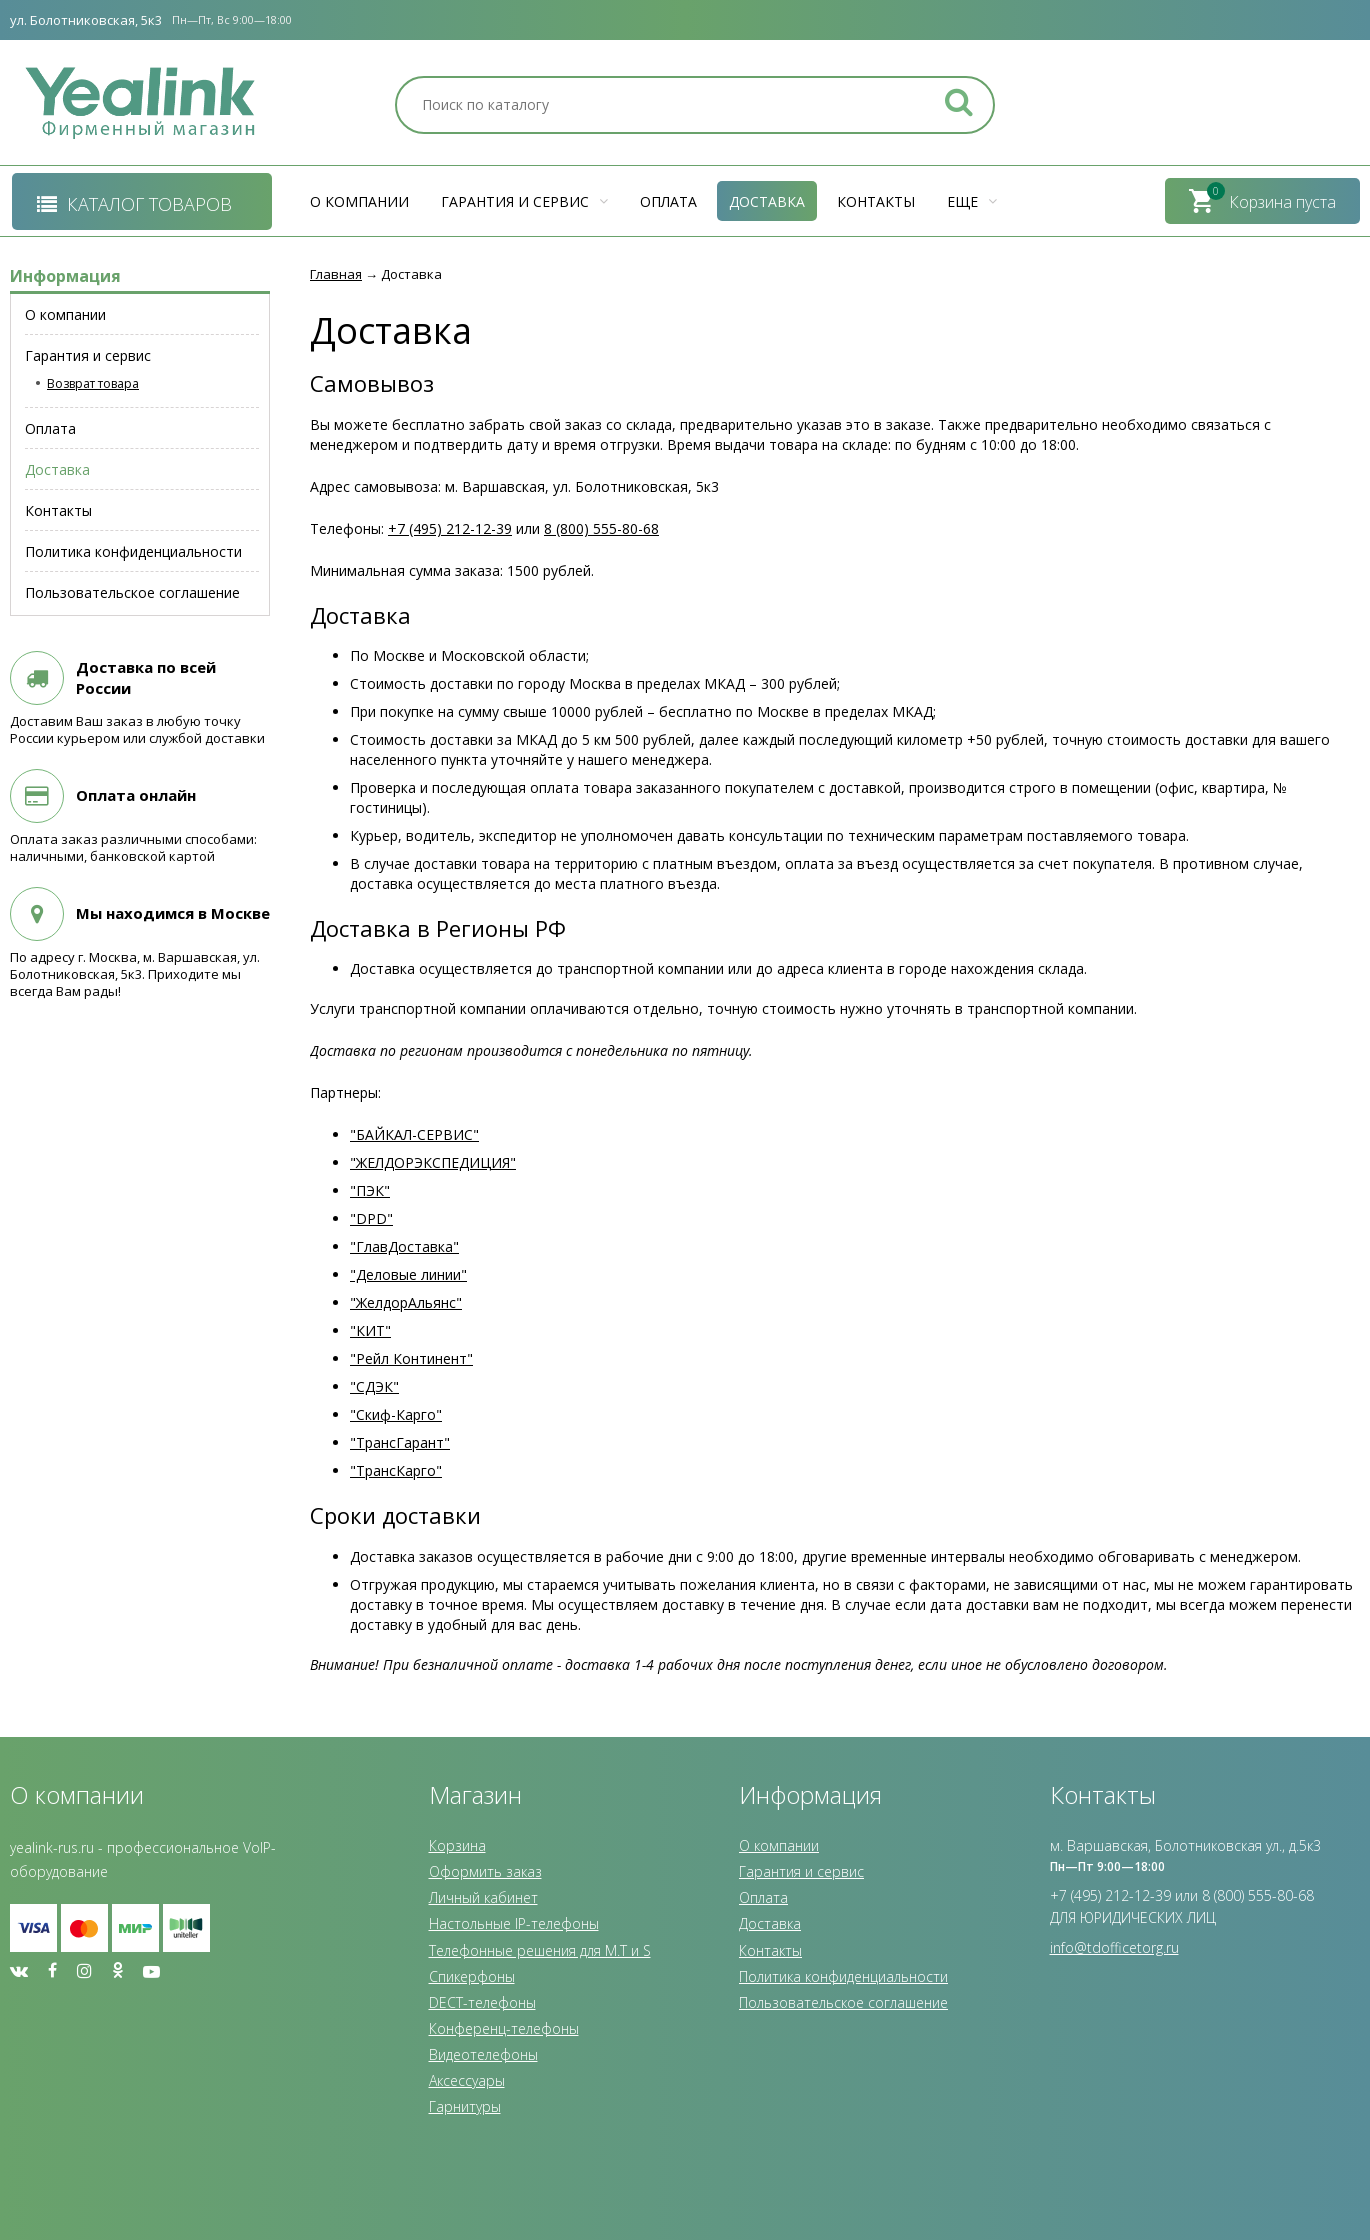  I want to click on "ЖЕЛДОРЭКСПЕДИЦИЯ", so click(433, 1162).